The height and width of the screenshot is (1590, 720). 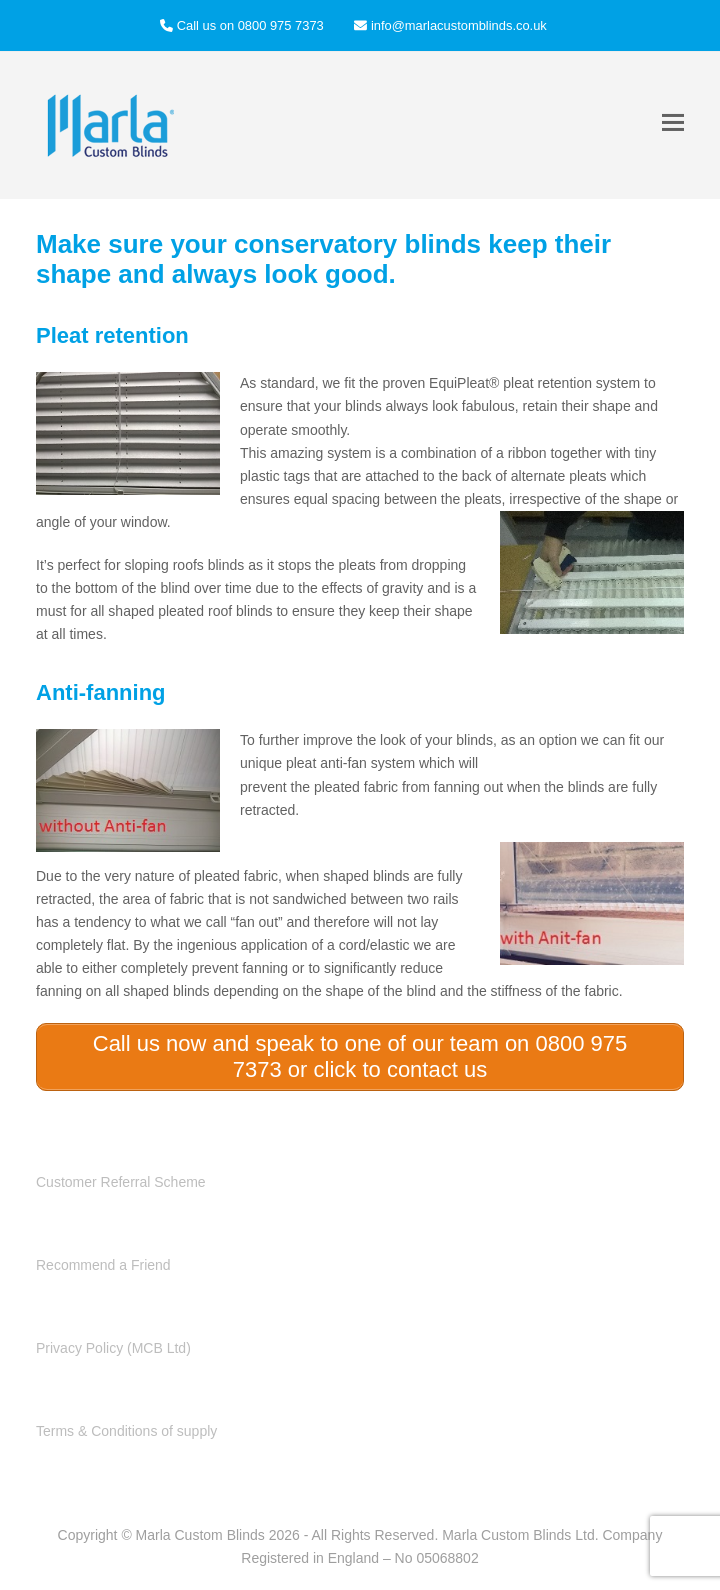 I want to click on Recommend a Friend, so click(x=103, y=1265).